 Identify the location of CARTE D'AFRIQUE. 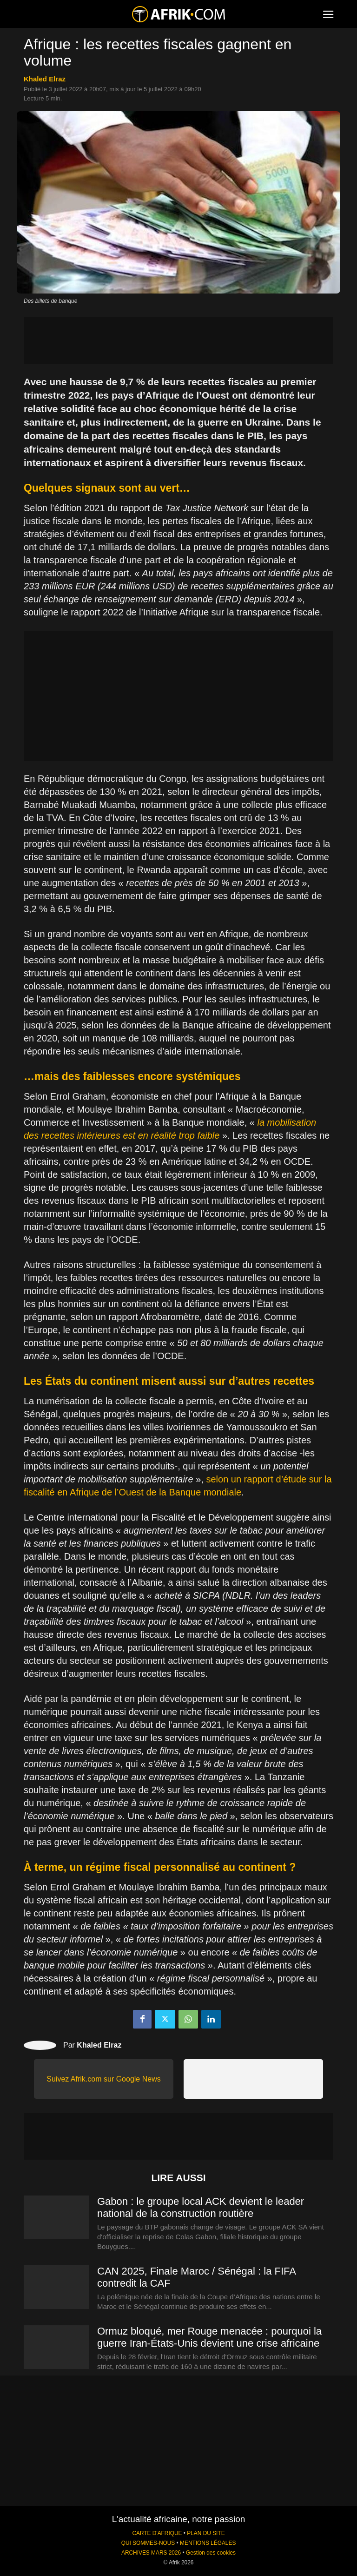
(157, 2533).